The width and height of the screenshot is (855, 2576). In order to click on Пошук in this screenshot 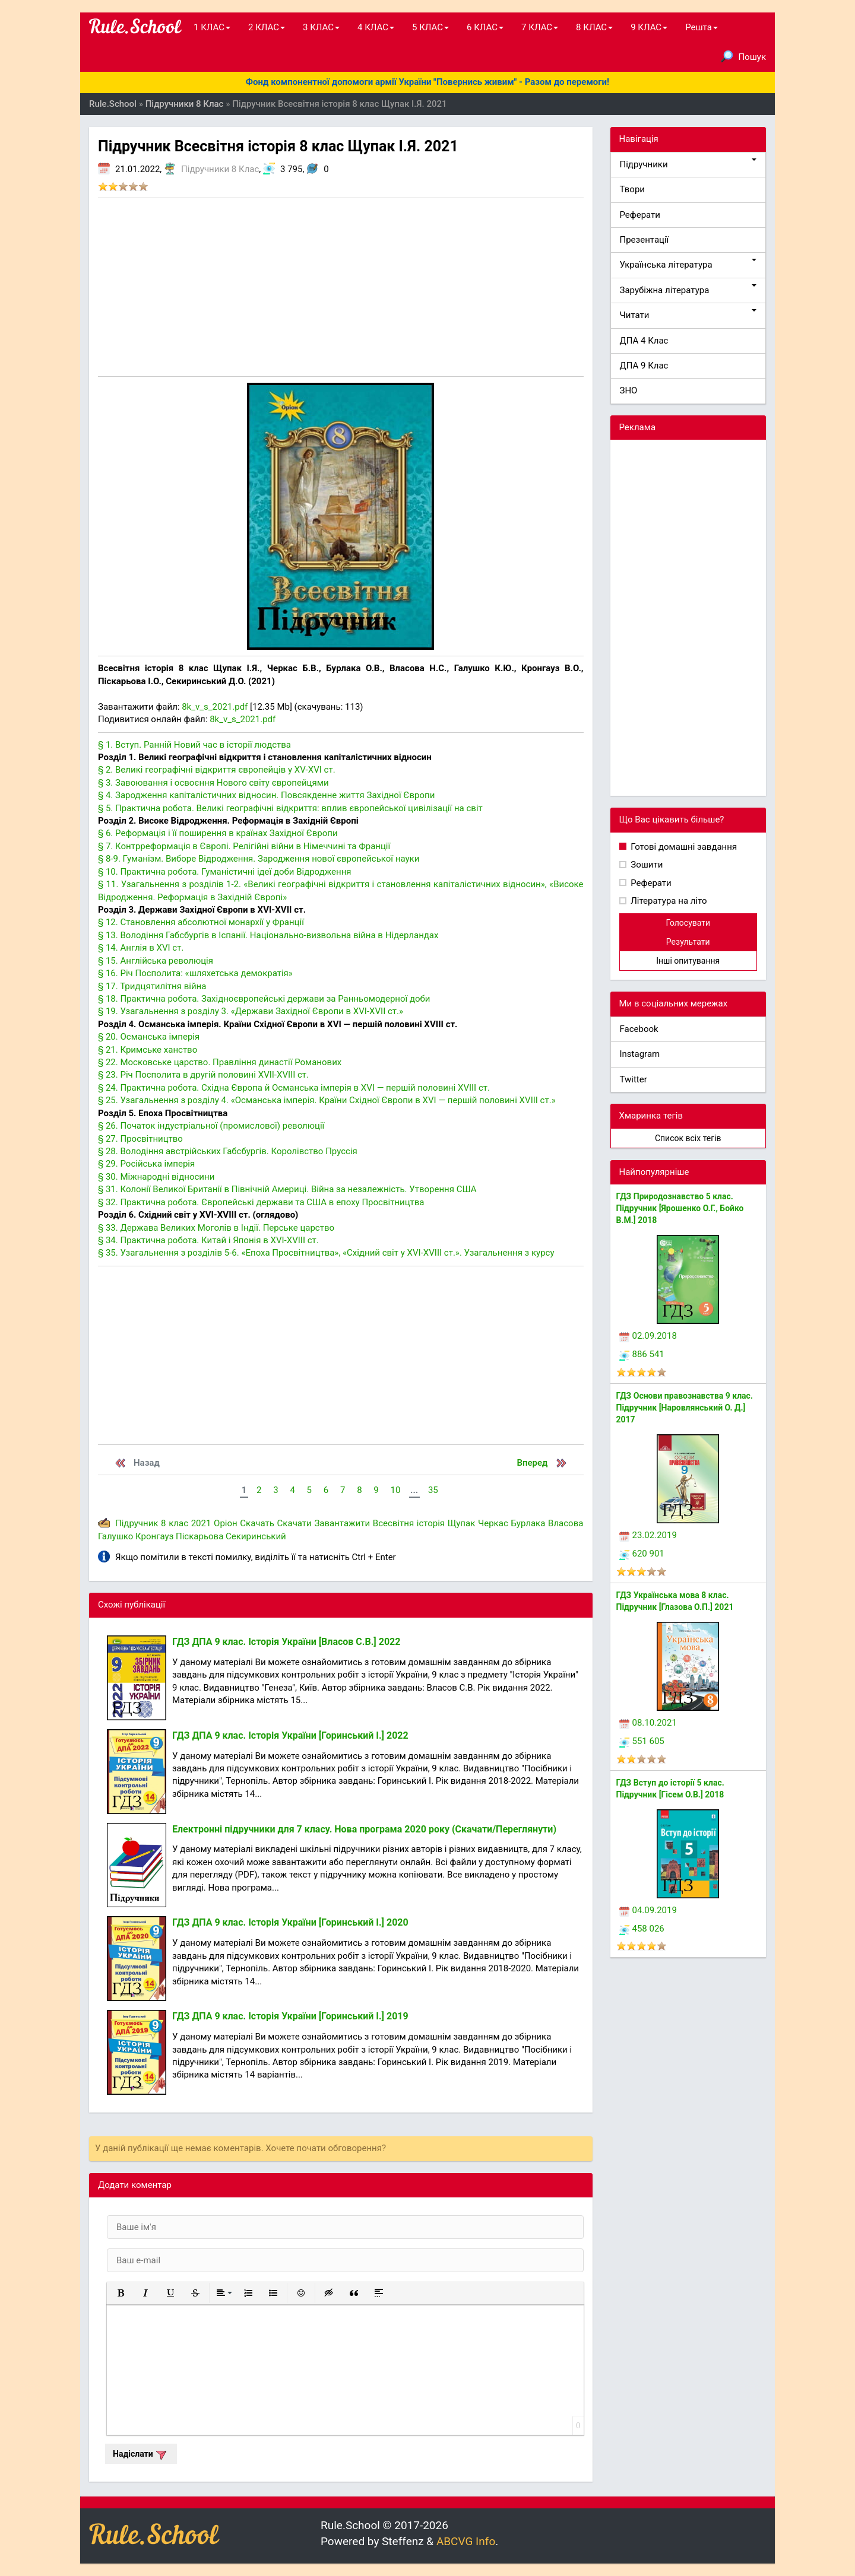, I will do `click(743, 56)`.